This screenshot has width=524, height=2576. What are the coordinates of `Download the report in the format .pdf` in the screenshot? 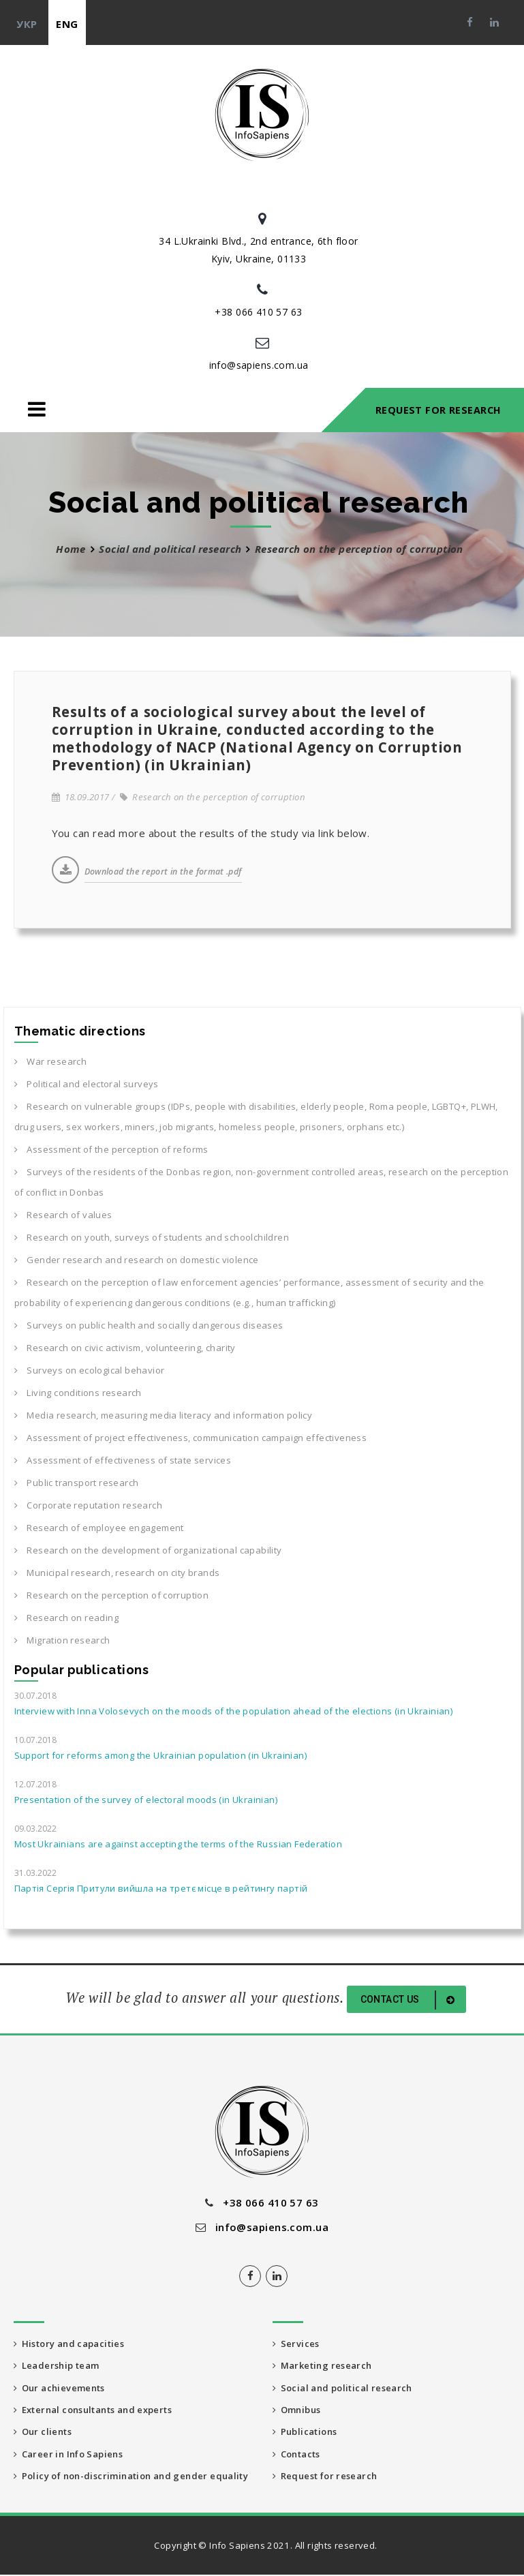 It's located at (163, 871).